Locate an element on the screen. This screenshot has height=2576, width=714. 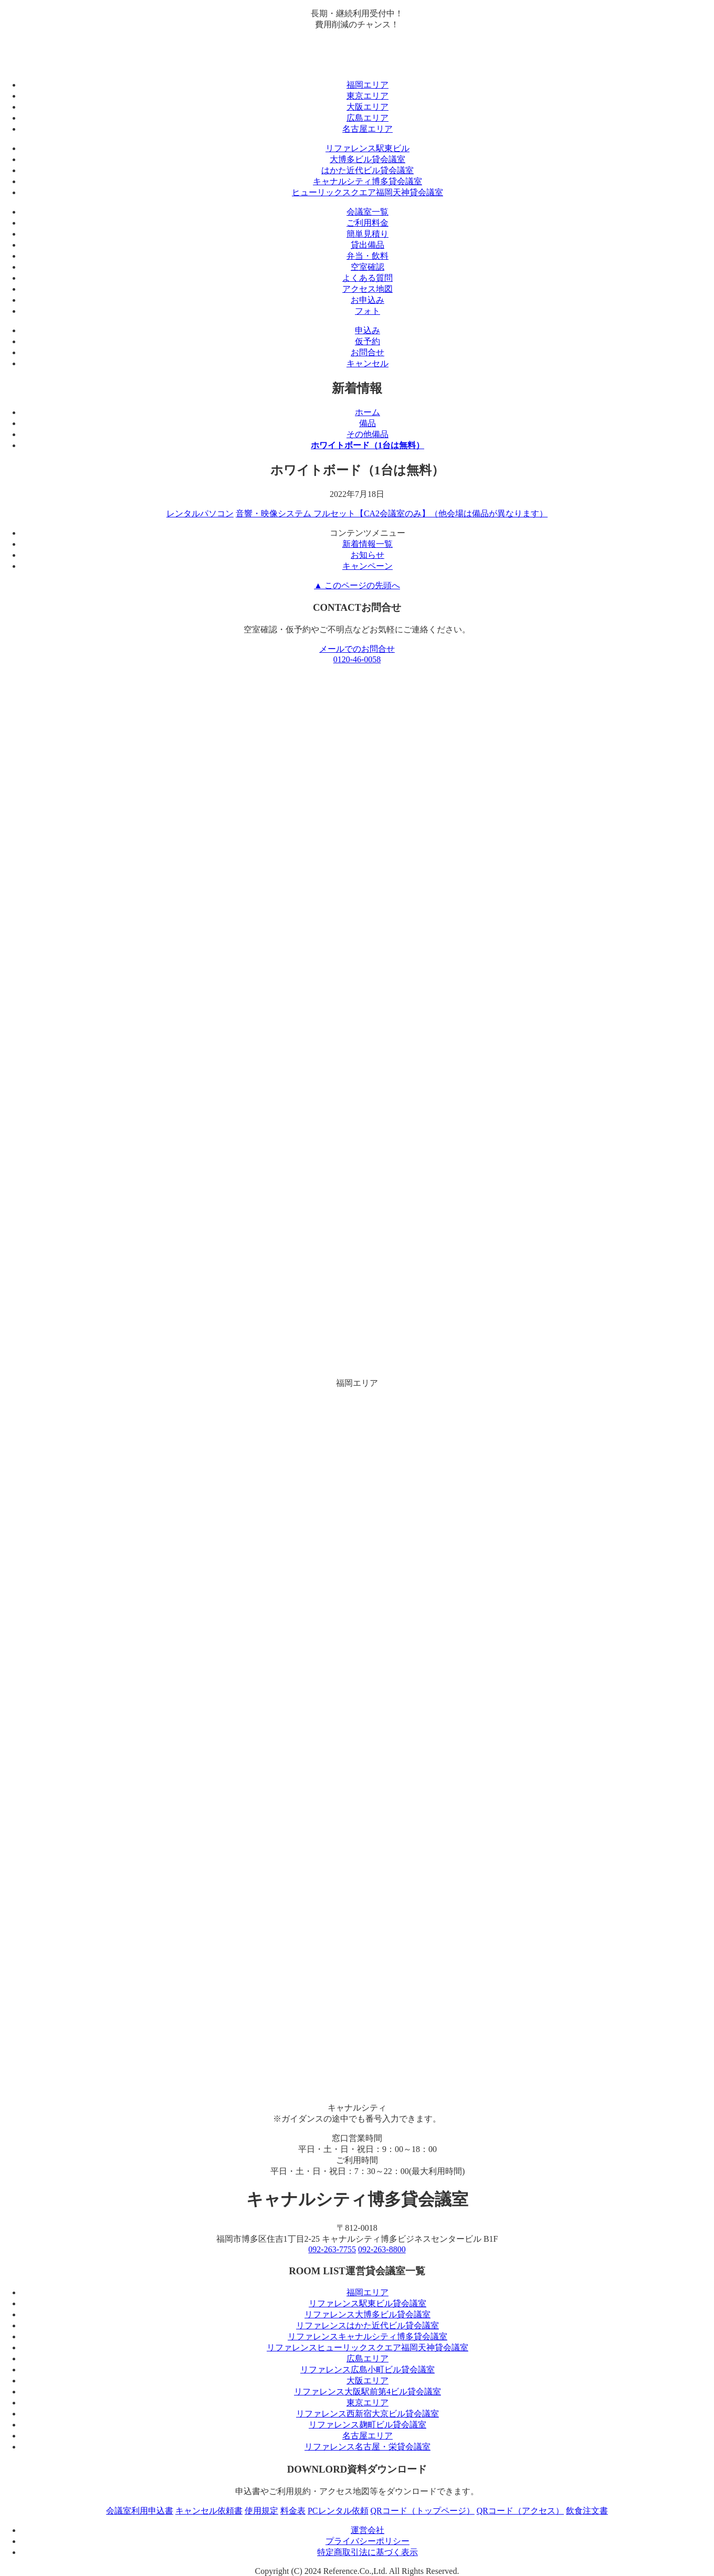
アクセス地図 is located at coordinates (367, 288).